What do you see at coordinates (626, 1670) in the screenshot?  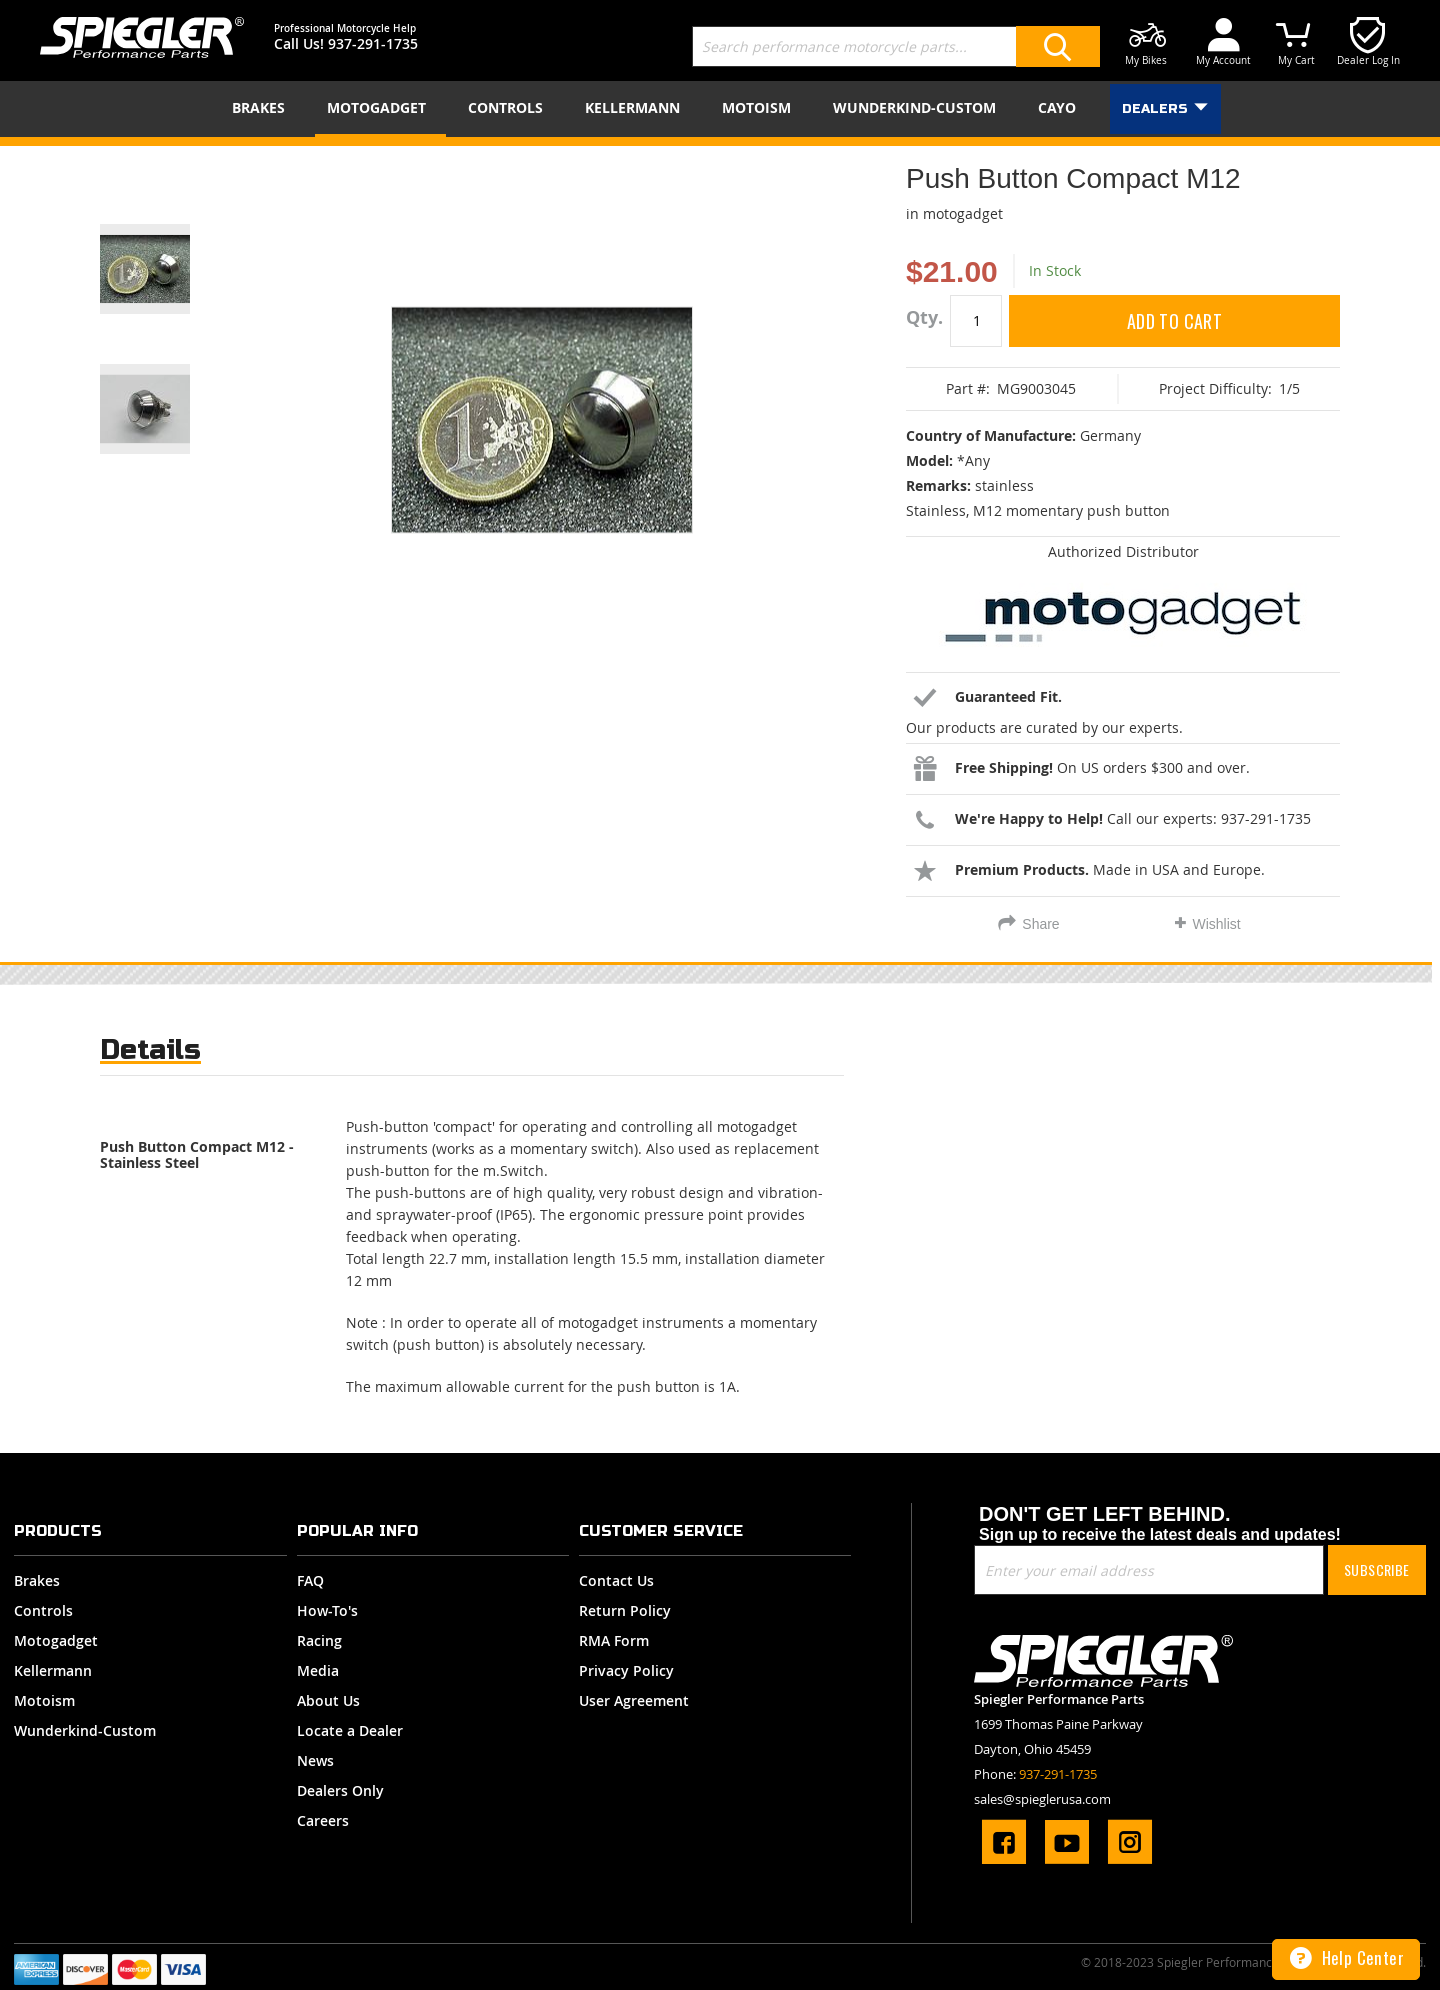 I see `Privacy Policy` at bounding box center [626, 1670].